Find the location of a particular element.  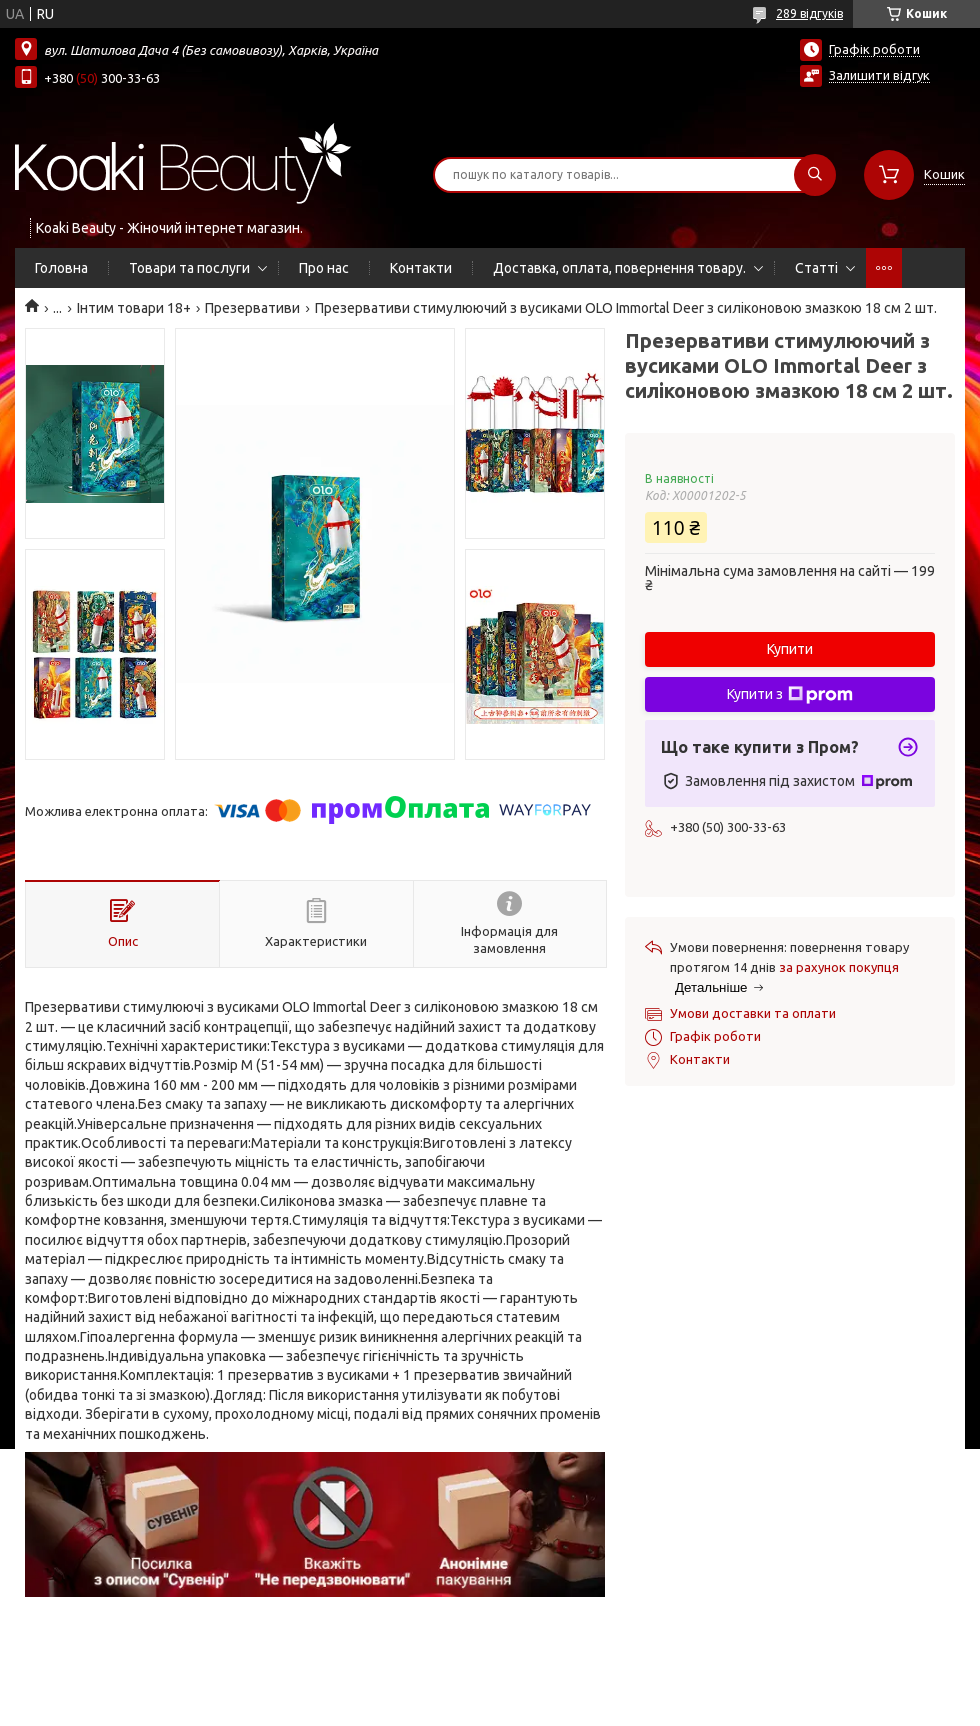

Статті is located at coordinates (816, 268).